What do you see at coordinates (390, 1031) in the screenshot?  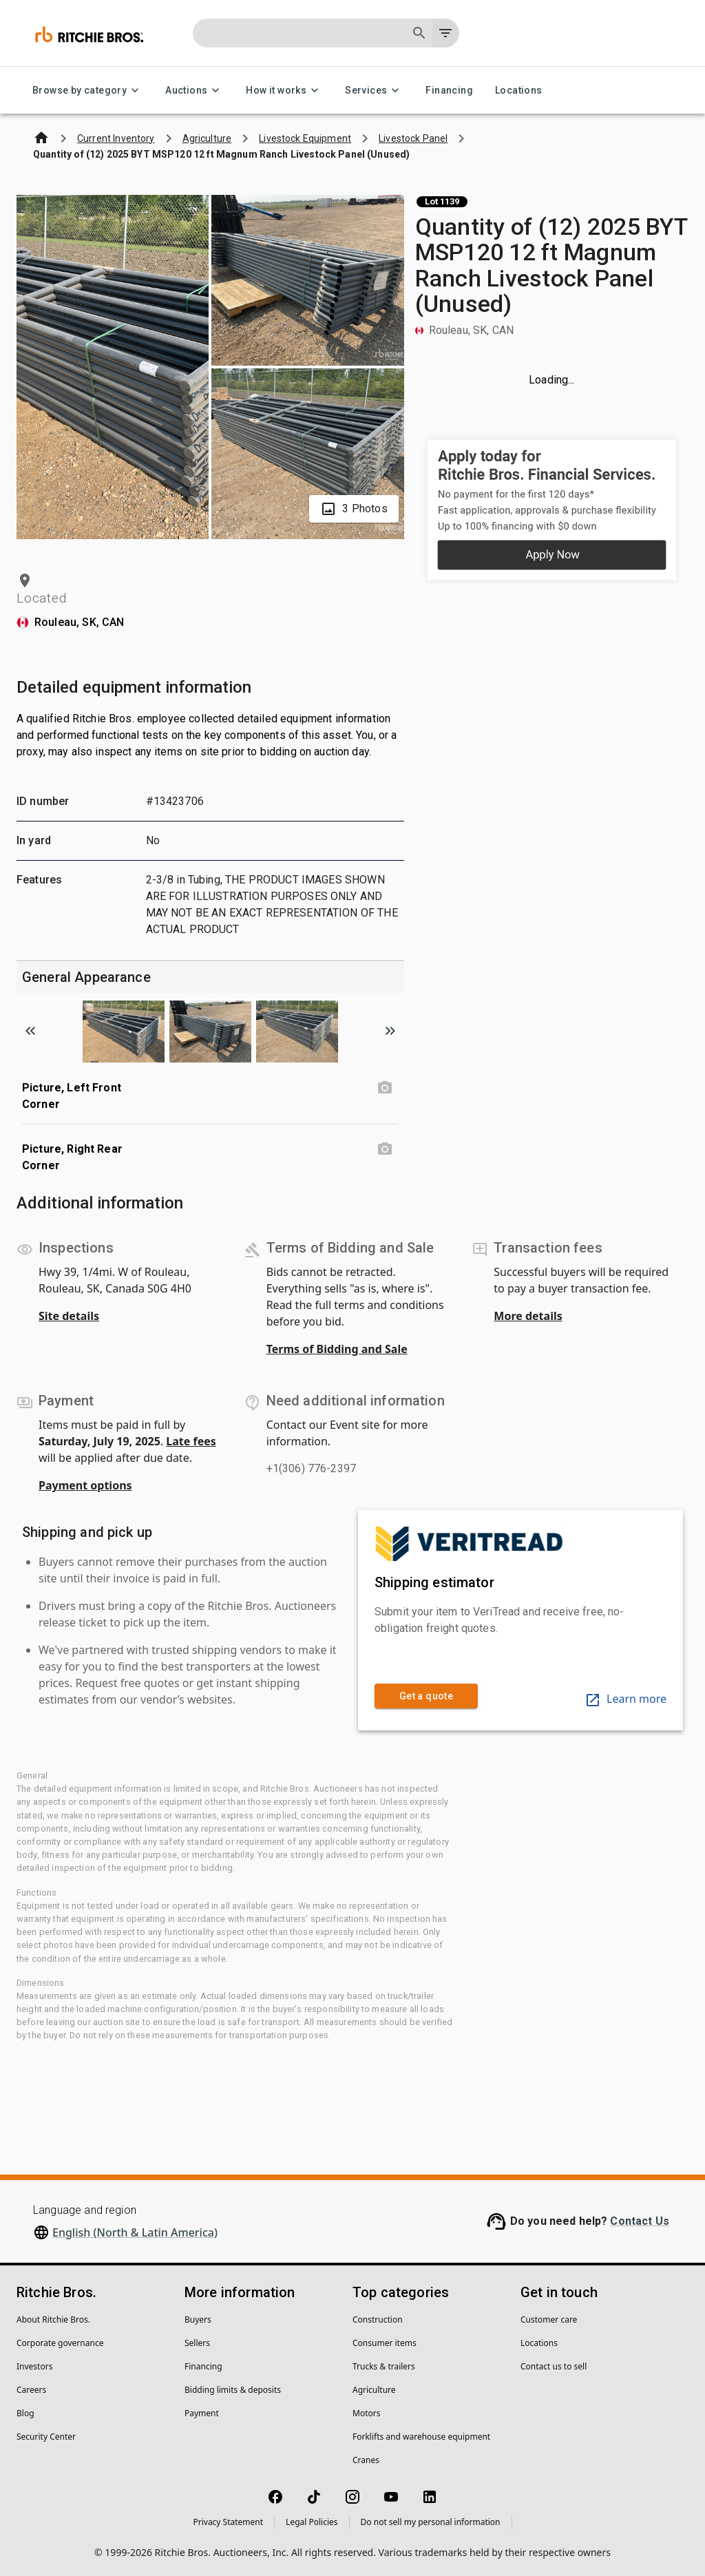 I see `[Scroll to next image]` at bounding box center [390, 1031].